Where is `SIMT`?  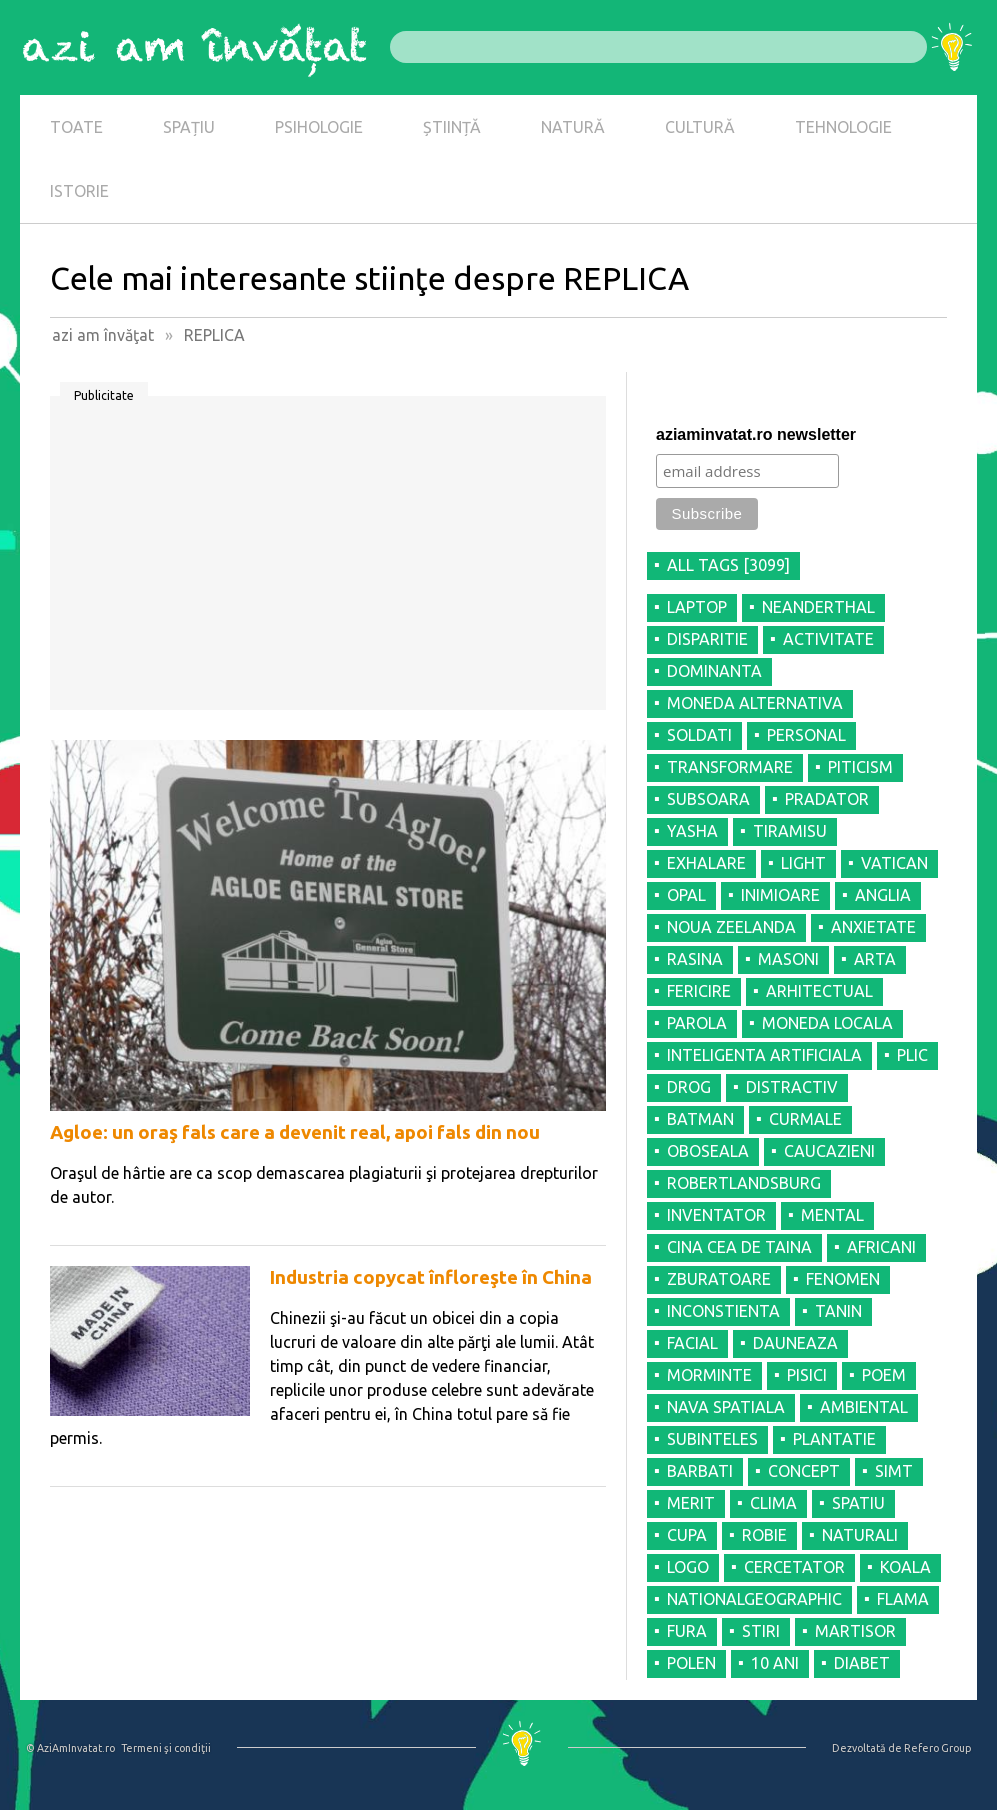 SIMT is located at coordinates (894, 1471).